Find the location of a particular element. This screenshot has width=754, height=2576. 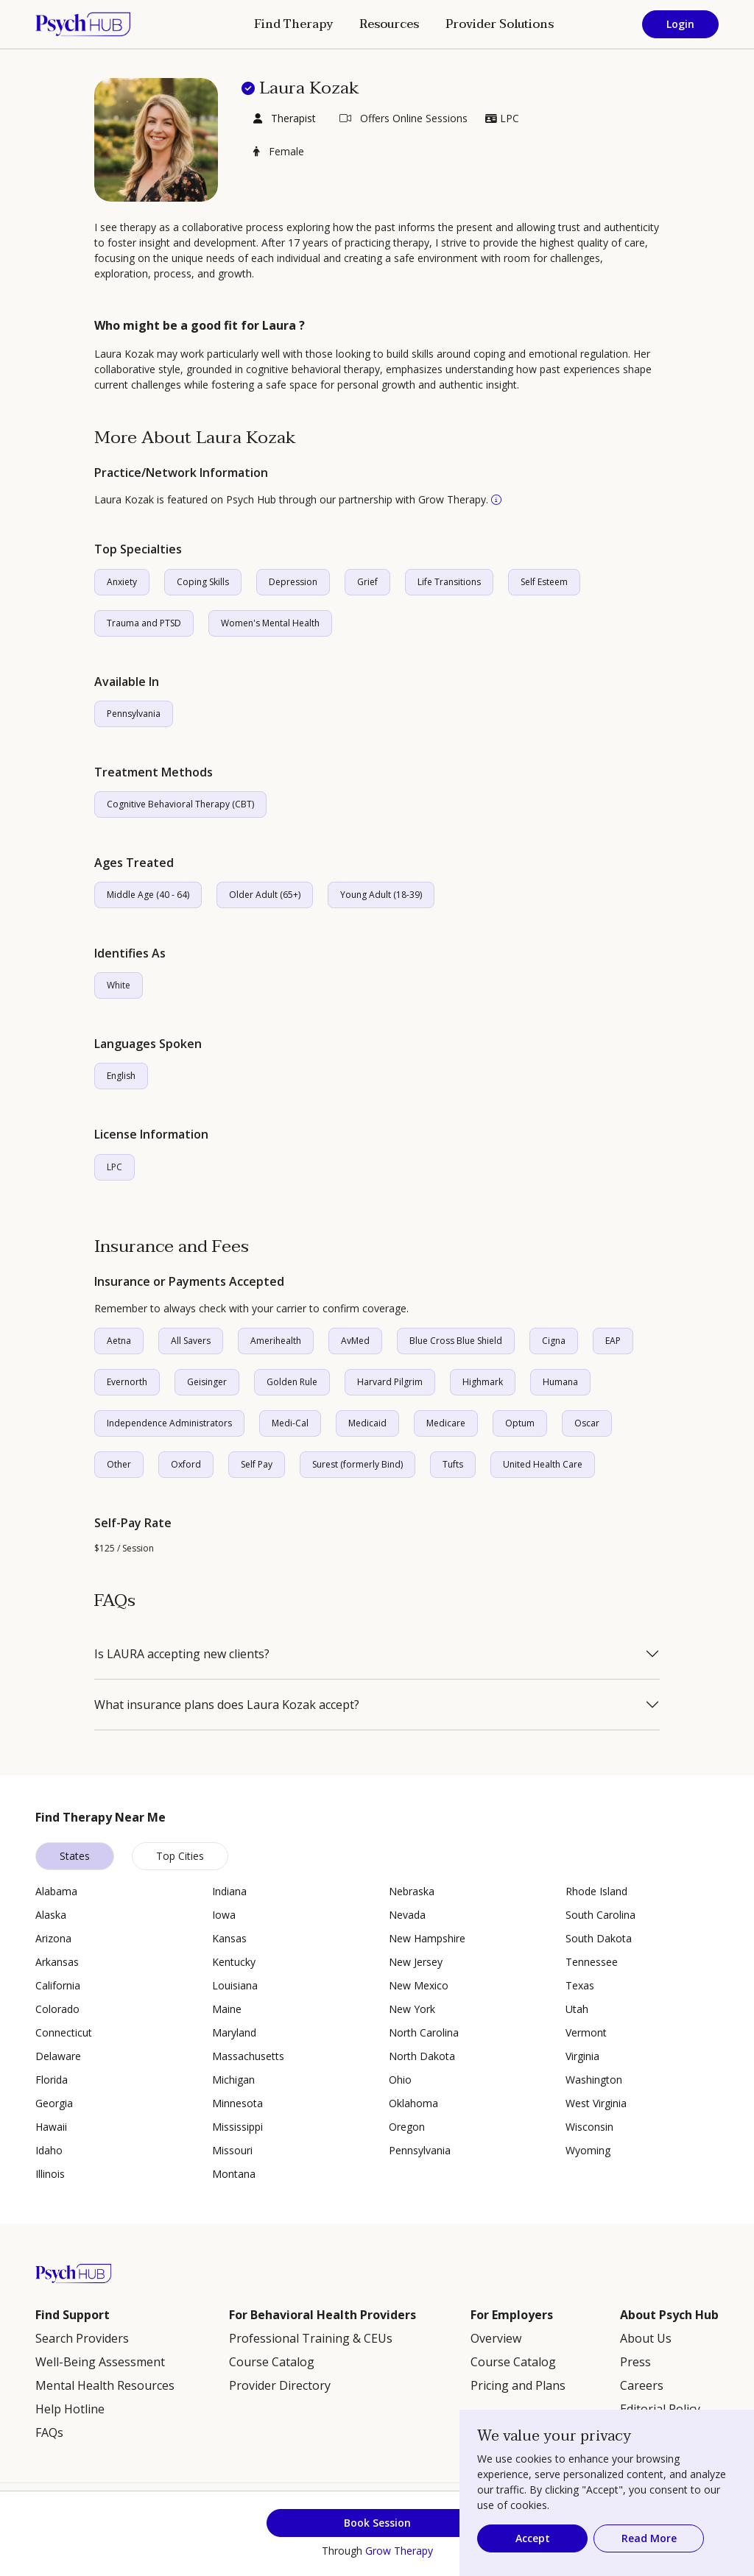

About Us is located at coordinates (646, 2338).